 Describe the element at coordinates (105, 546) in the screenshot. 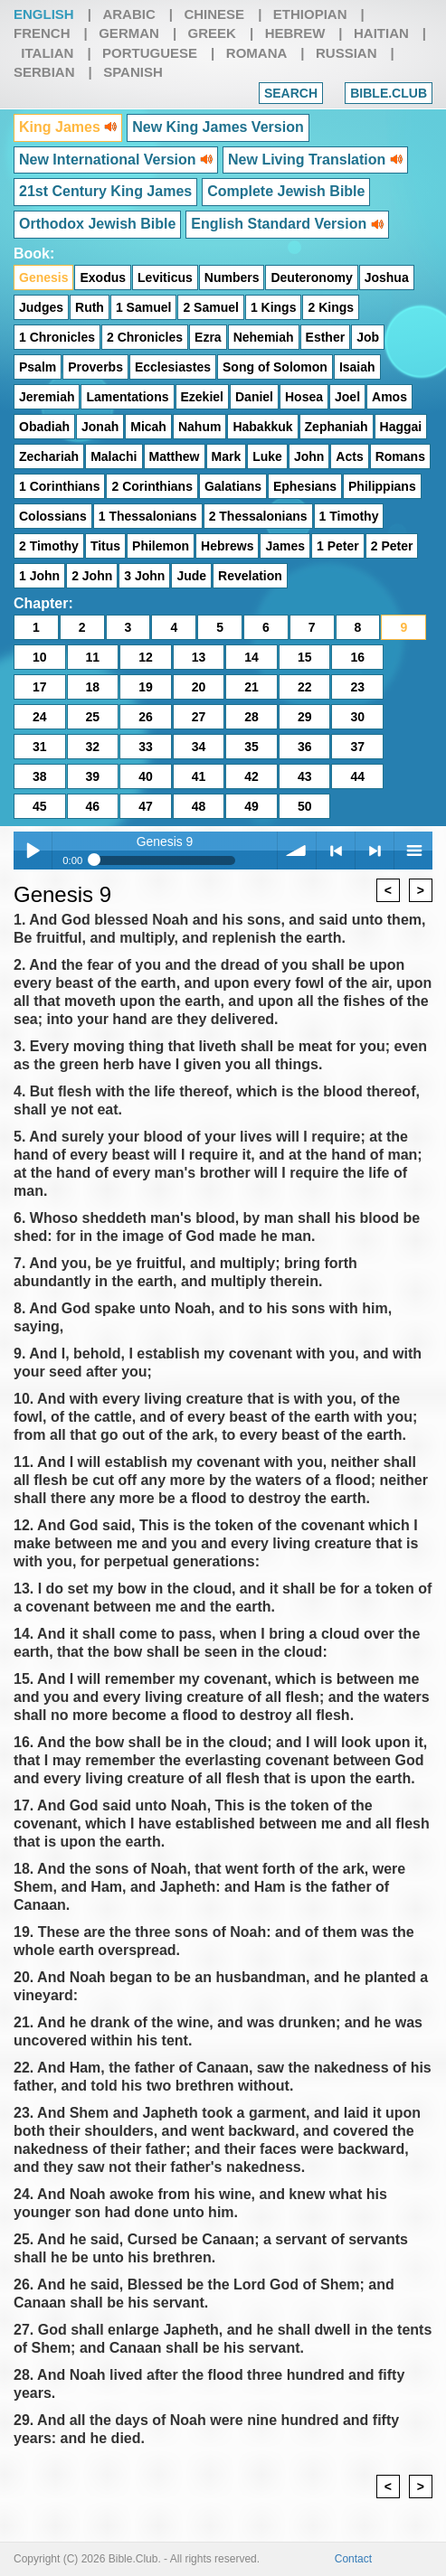

I see `Titus` at that location.